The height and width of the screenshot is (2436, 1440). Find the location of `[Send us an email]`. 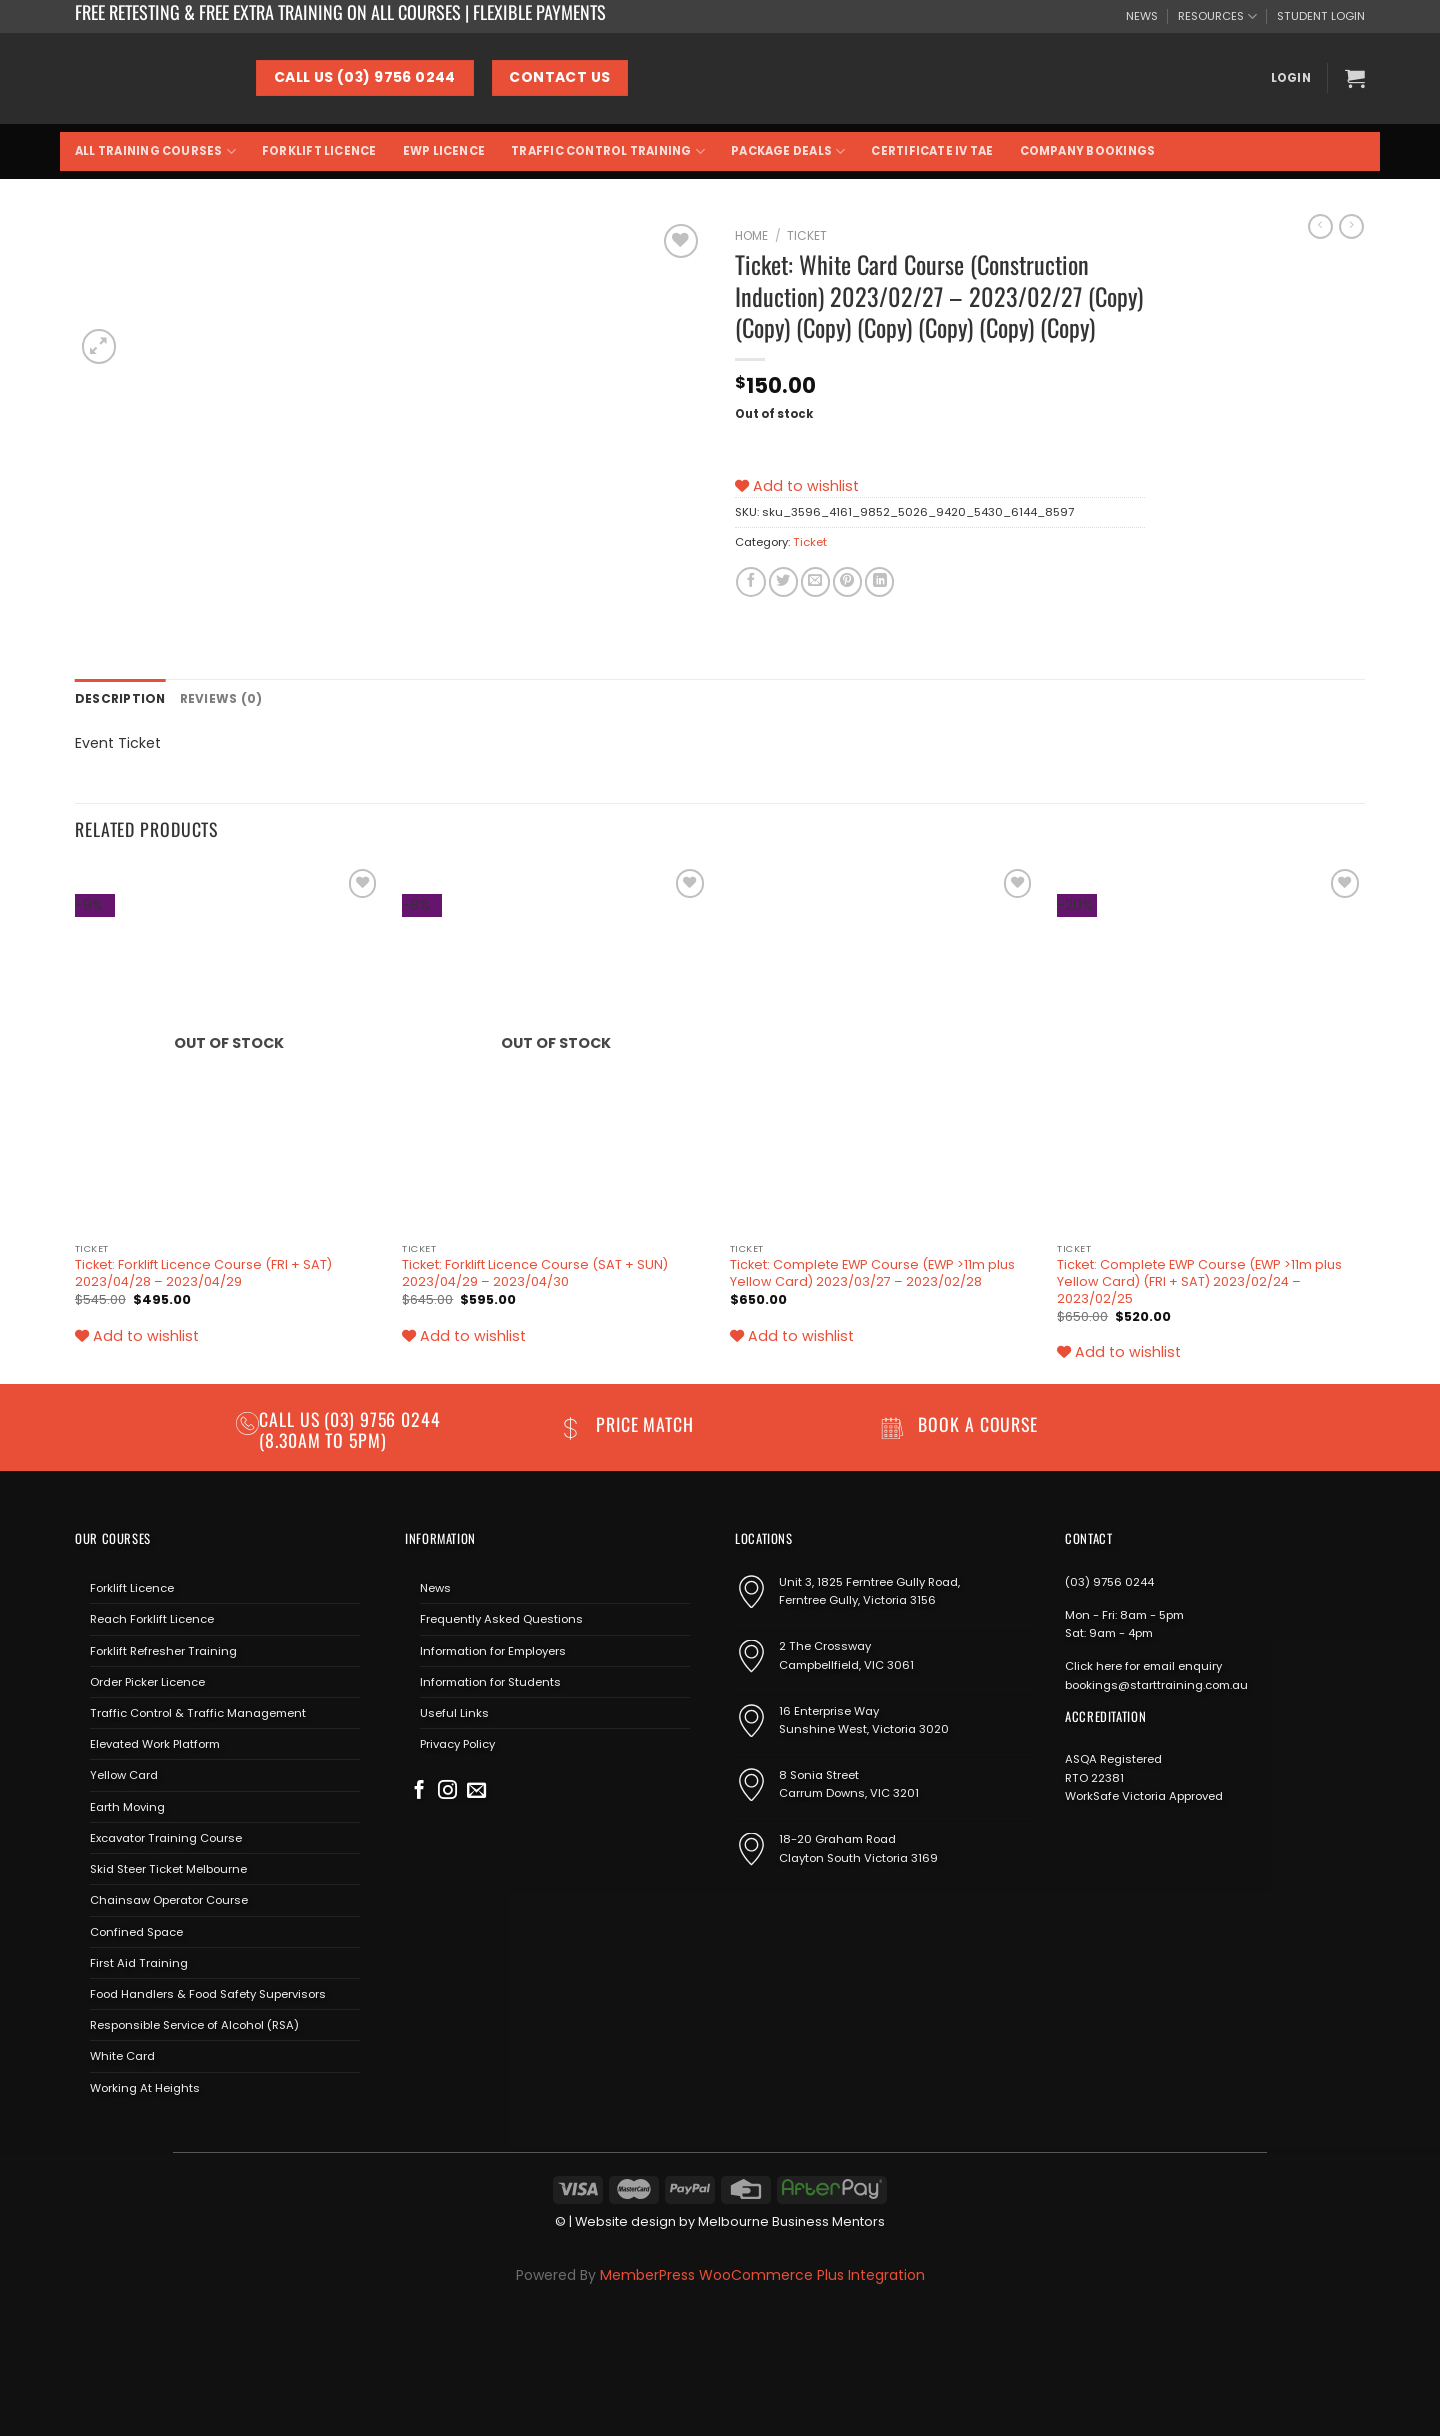

[Send us an email] is located at coordinates (476, 1790).